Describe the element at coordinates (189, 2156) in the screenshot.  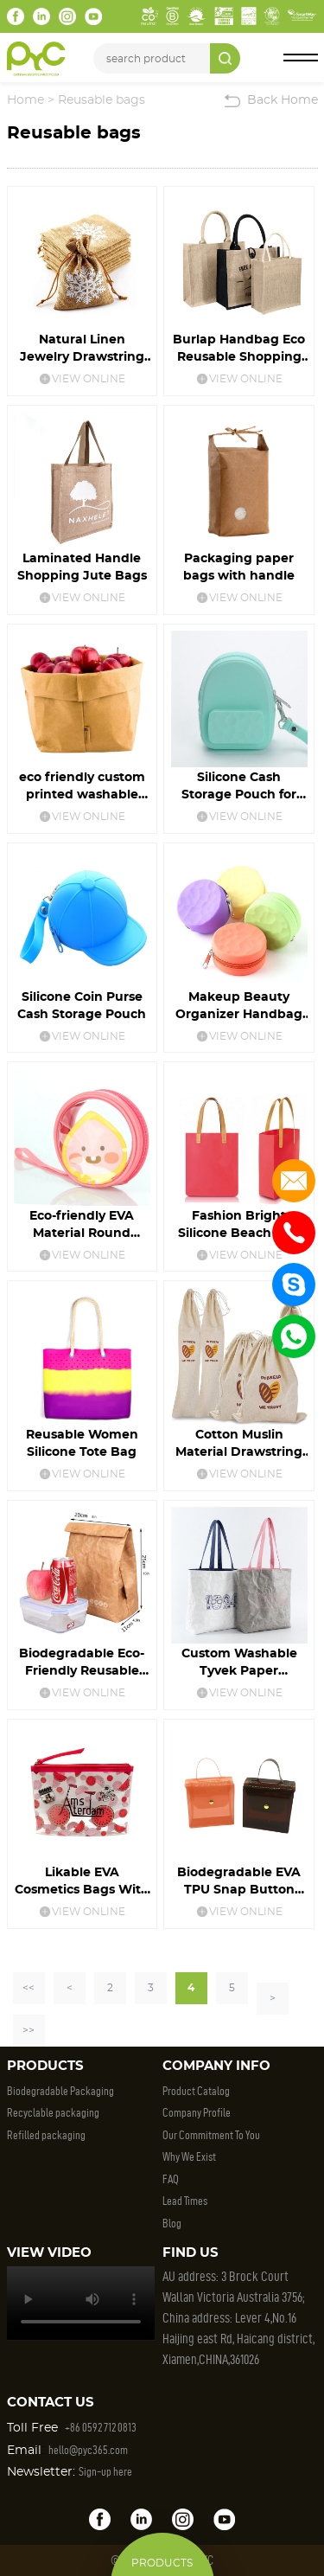
I see `Why We Exist` at that location.